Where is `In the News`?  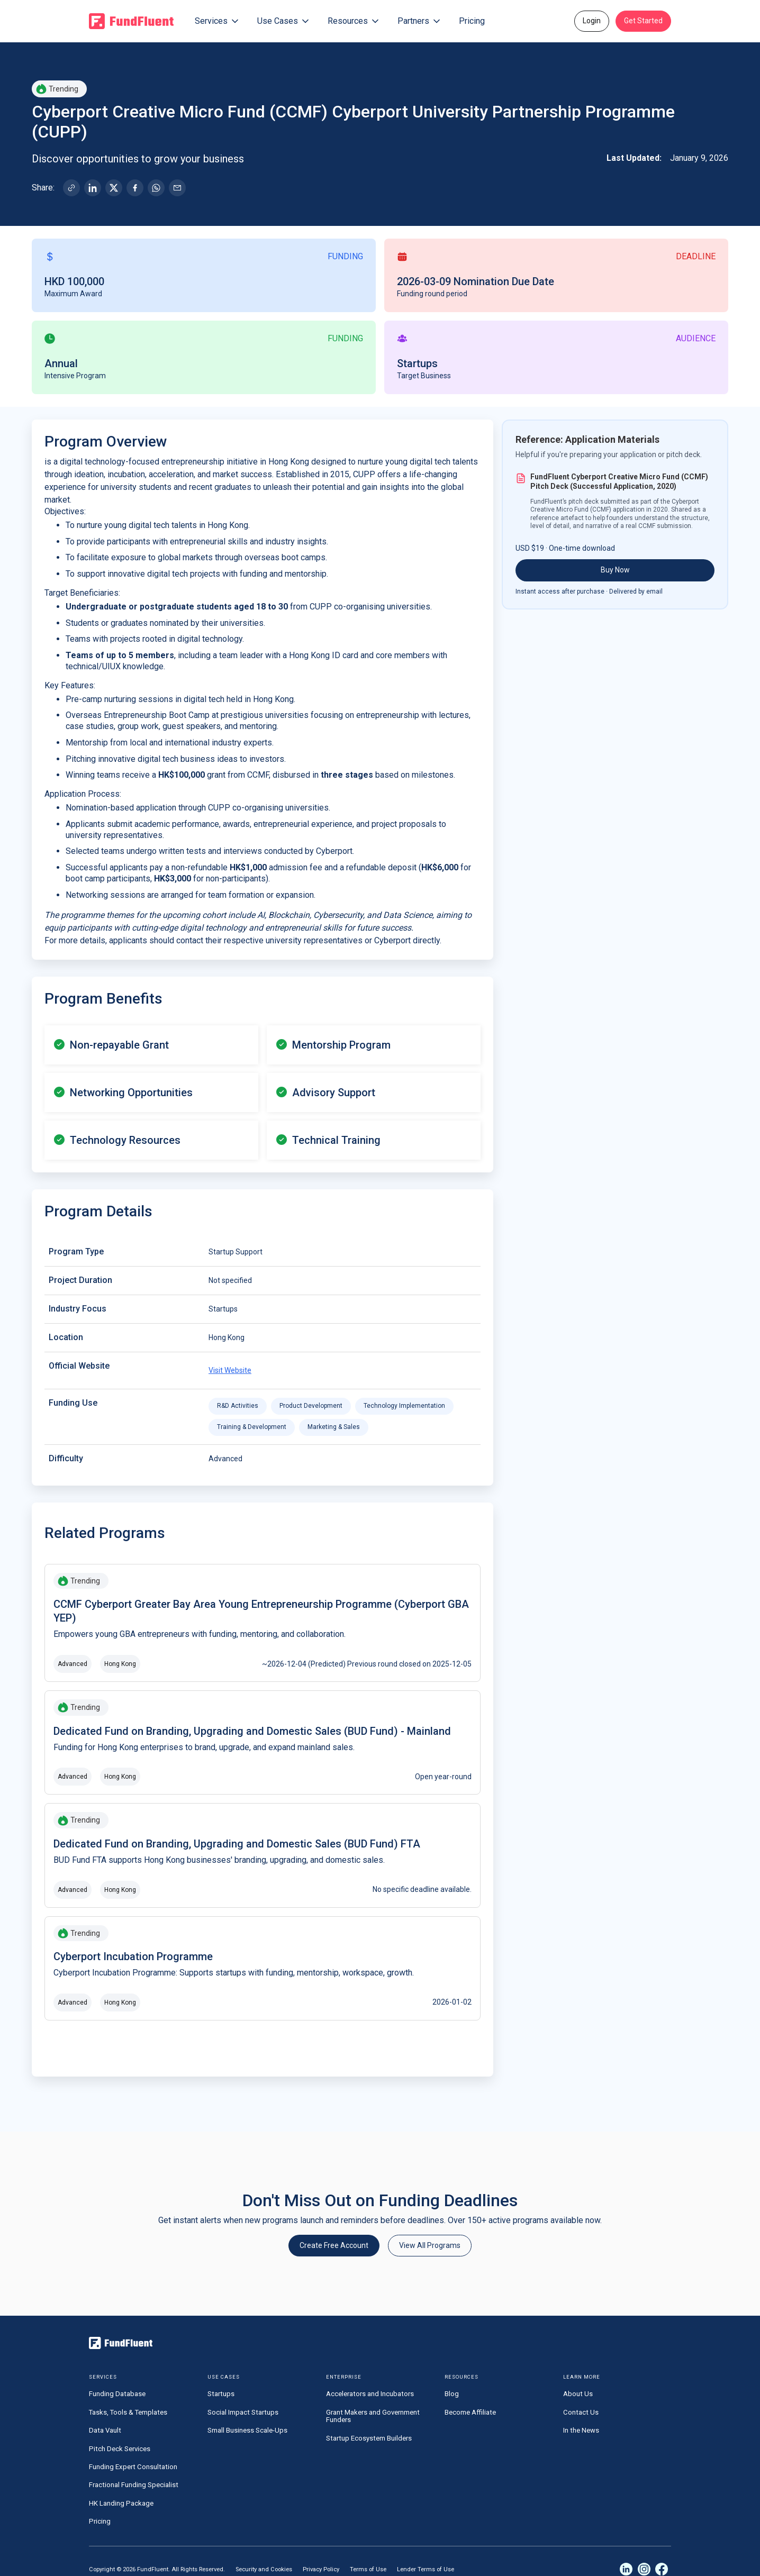
In the News is located at coordinates (581, 2430).